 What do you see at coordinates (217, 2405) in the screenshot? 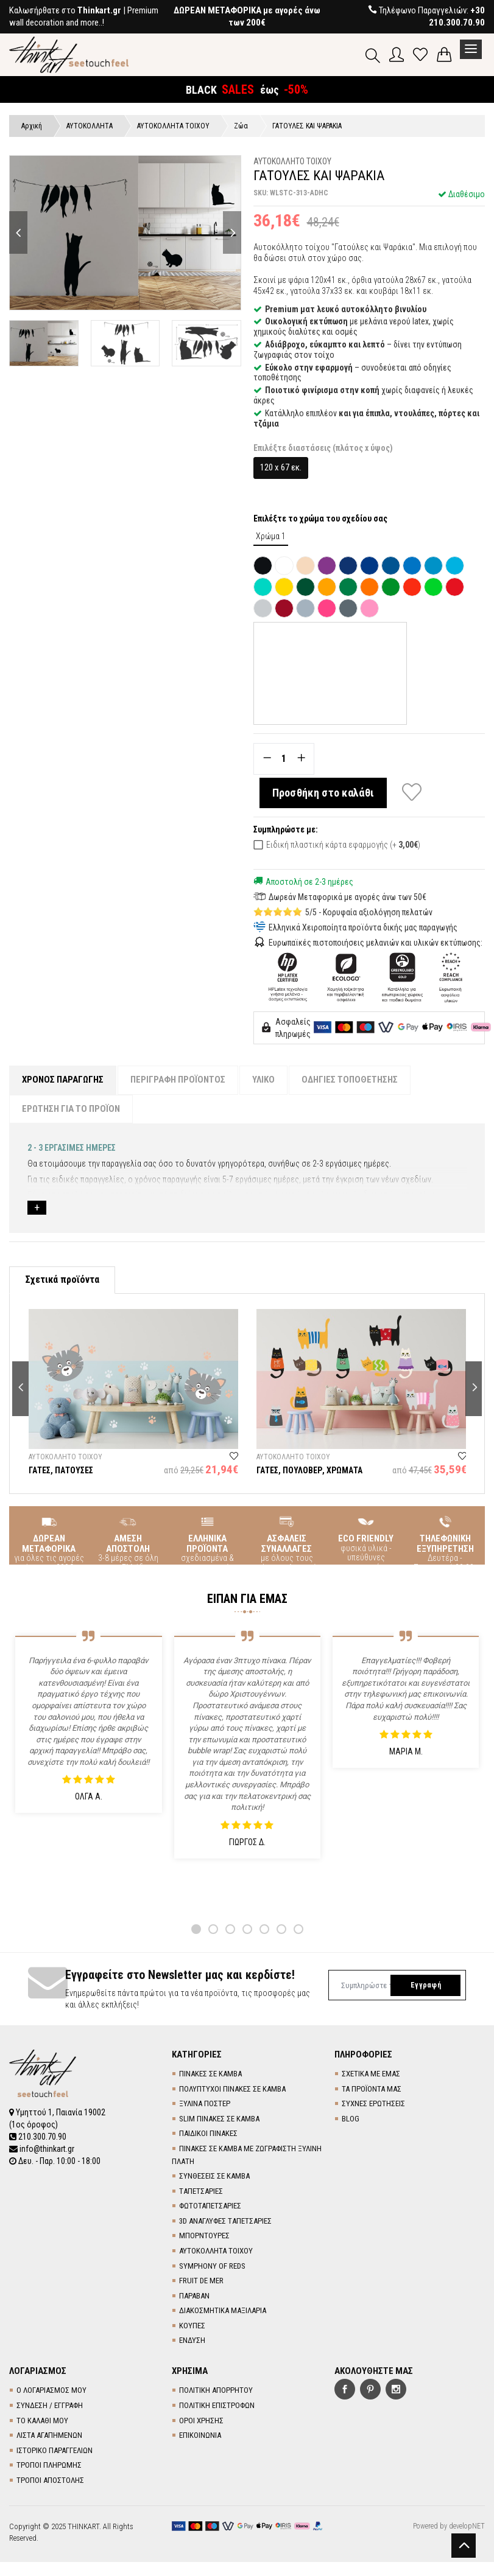
I see `ΠΟΛΙΤΙΚΗ ΕΠΙΣΤΡΟΦΩΝ` at bounding box center [217, 2405].